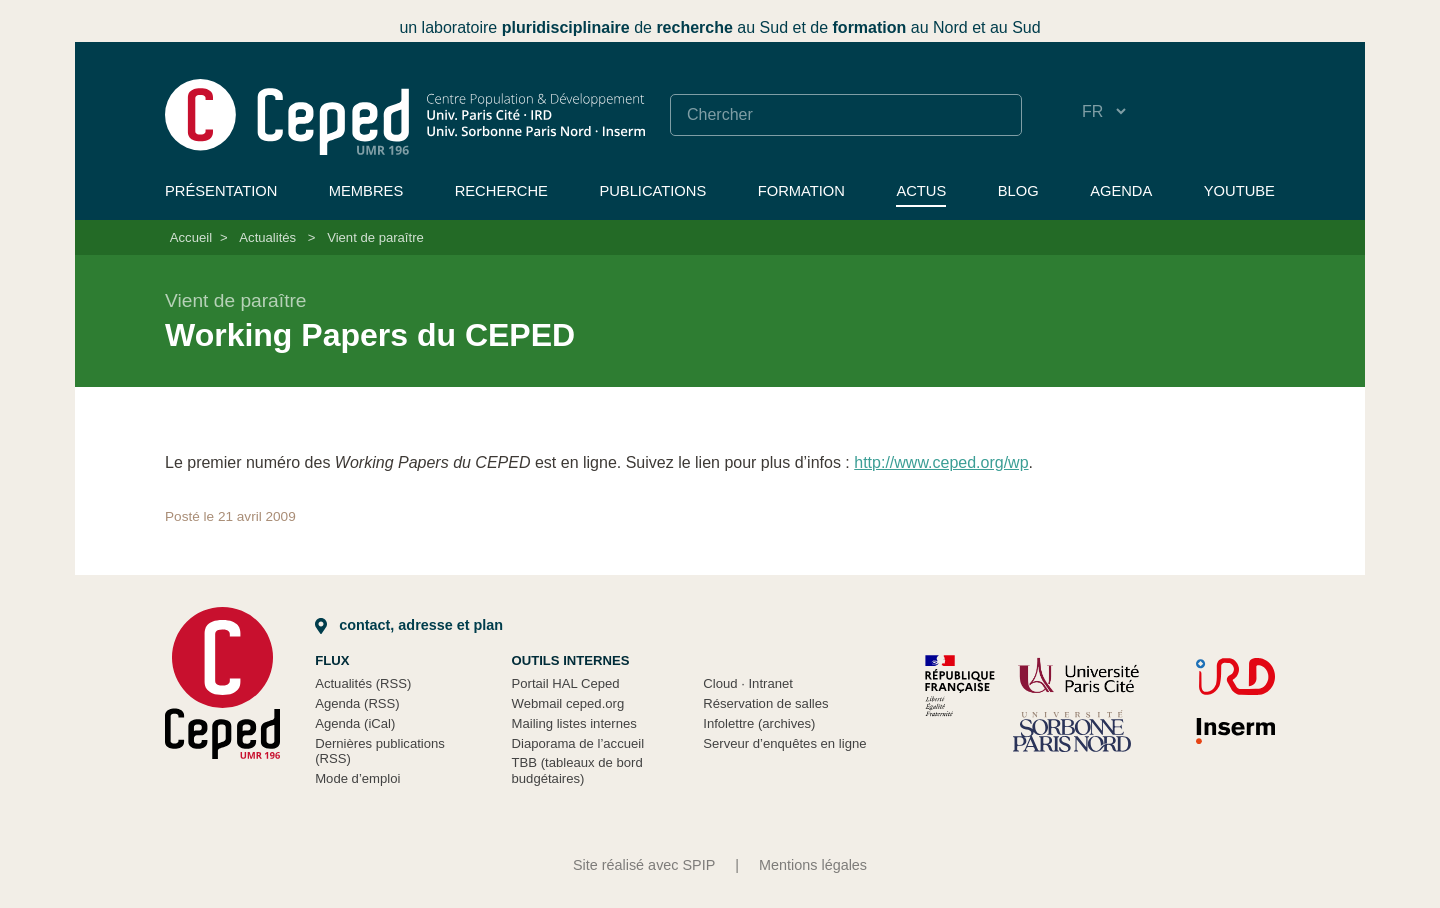  I want to click on Présentation, so click(221, 191).